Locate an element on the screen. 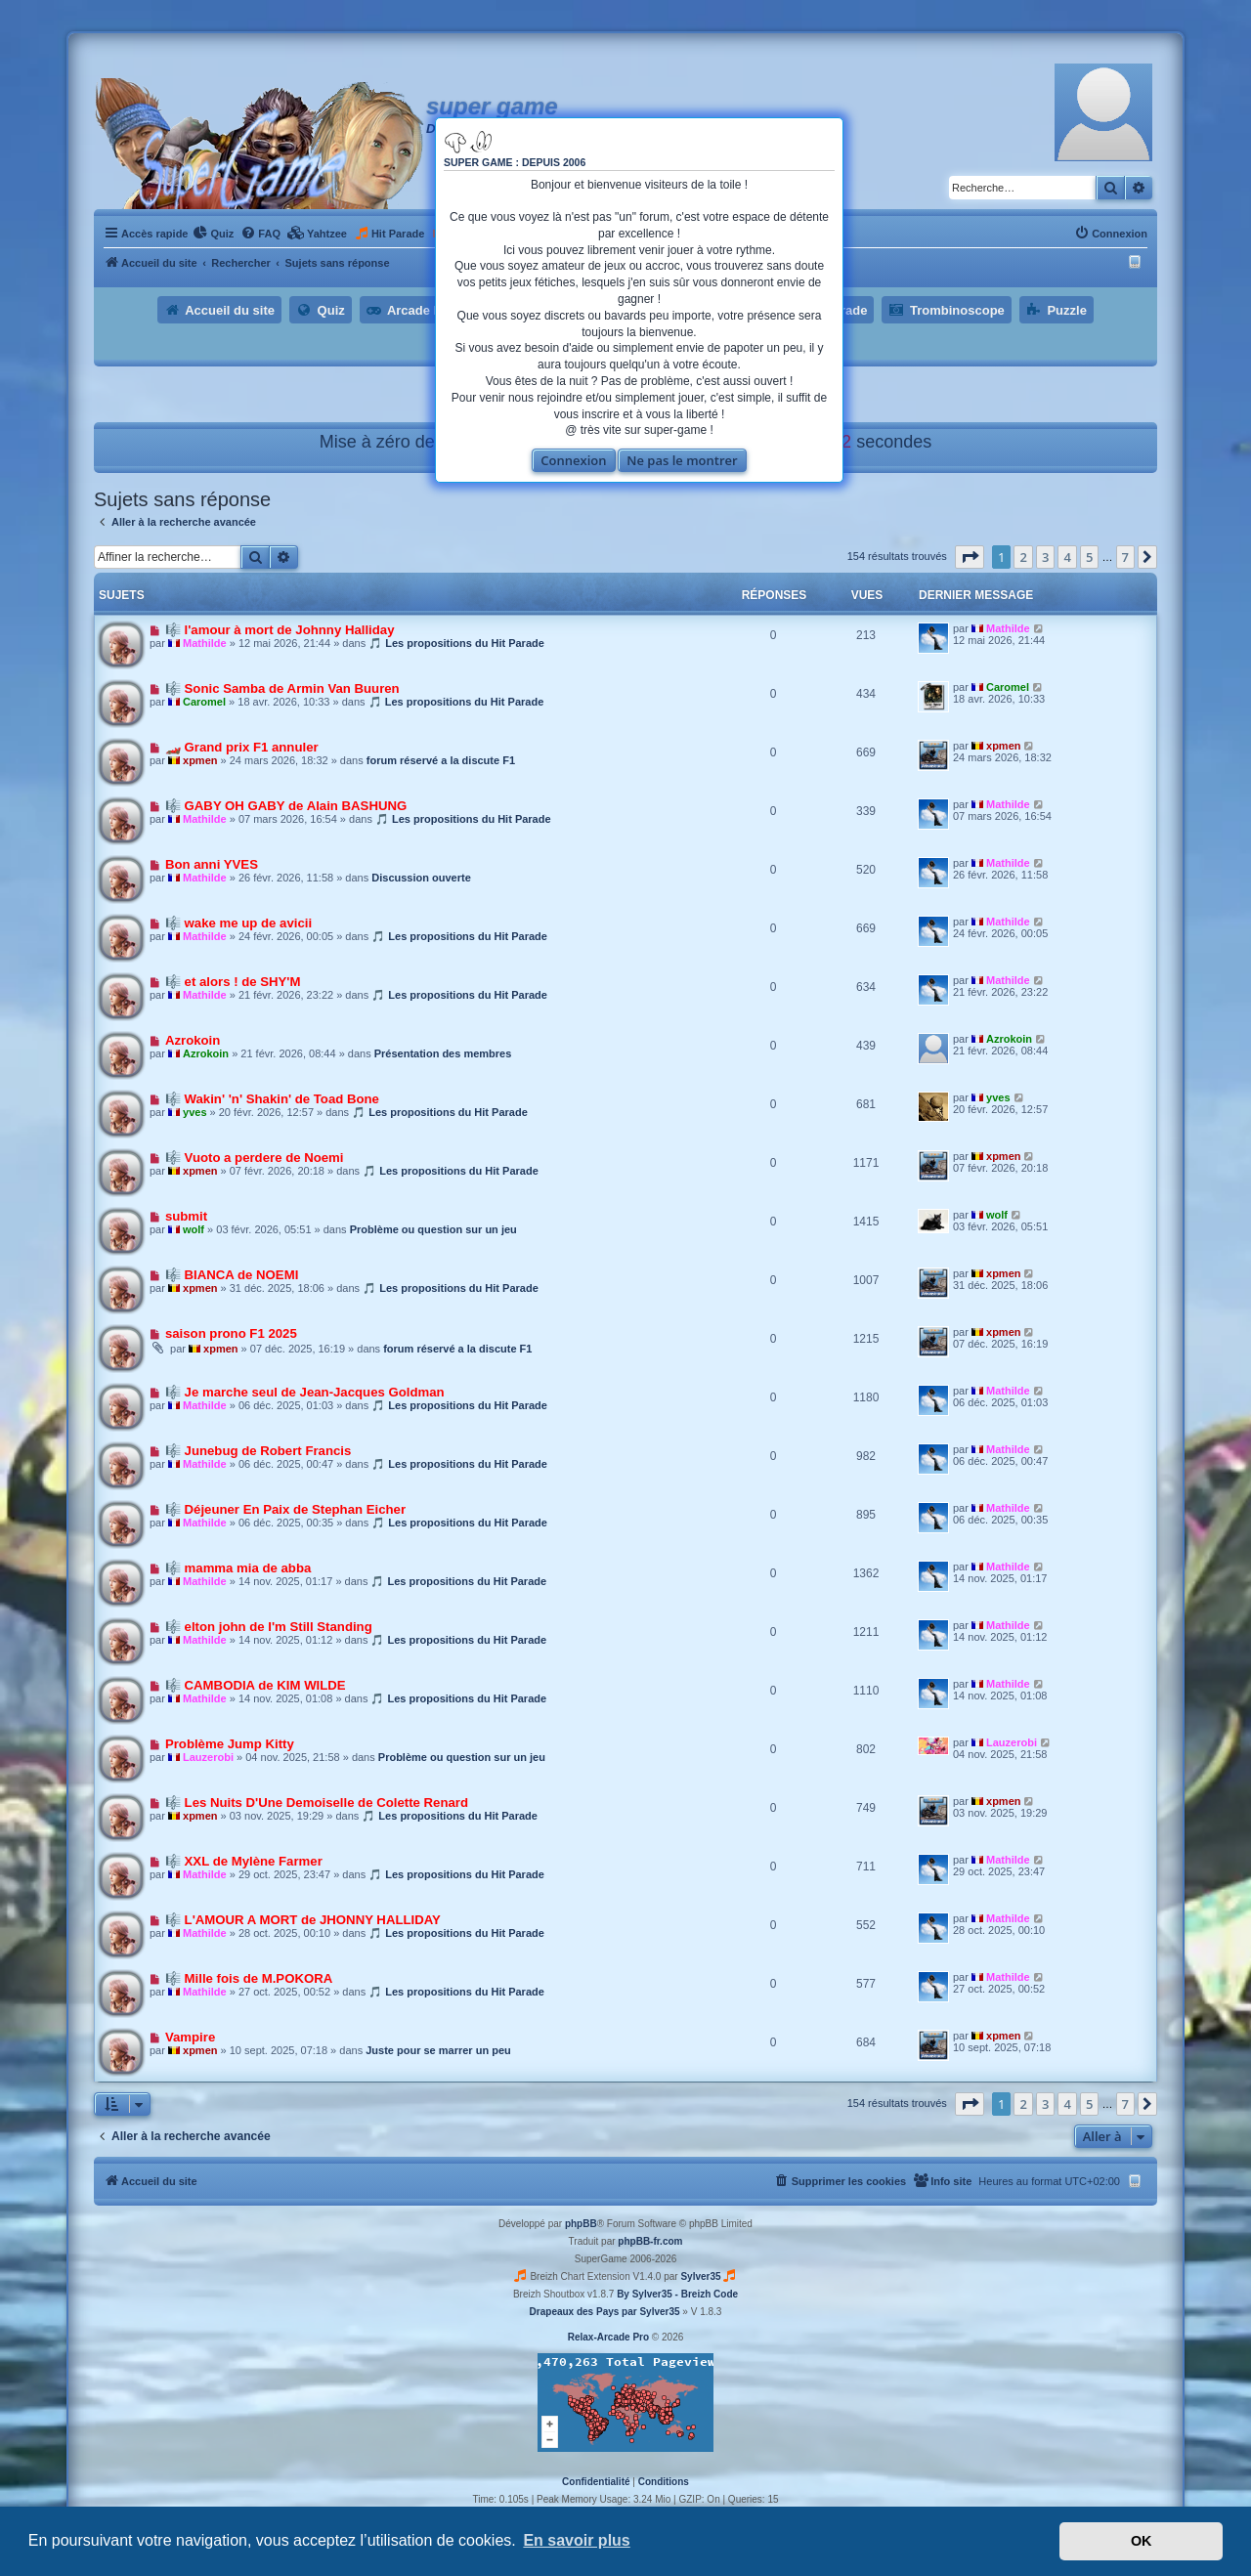 This screenshot has width=1251, height=2576. 🎵 Les propositions du Hit Parade is located at coordinates (456, 643).